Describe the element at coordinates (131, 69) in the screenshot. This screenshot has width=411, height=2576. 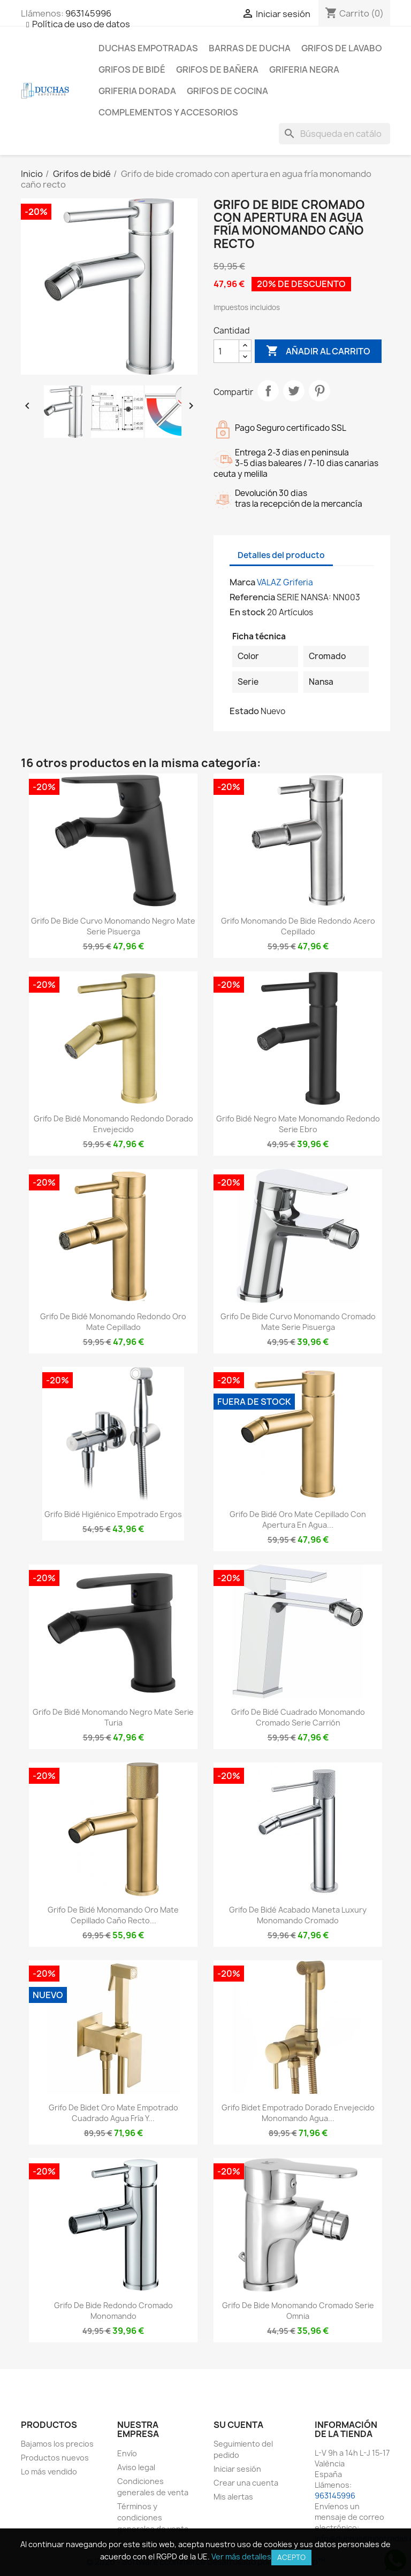
I see `Grifos de bidé` at that location.